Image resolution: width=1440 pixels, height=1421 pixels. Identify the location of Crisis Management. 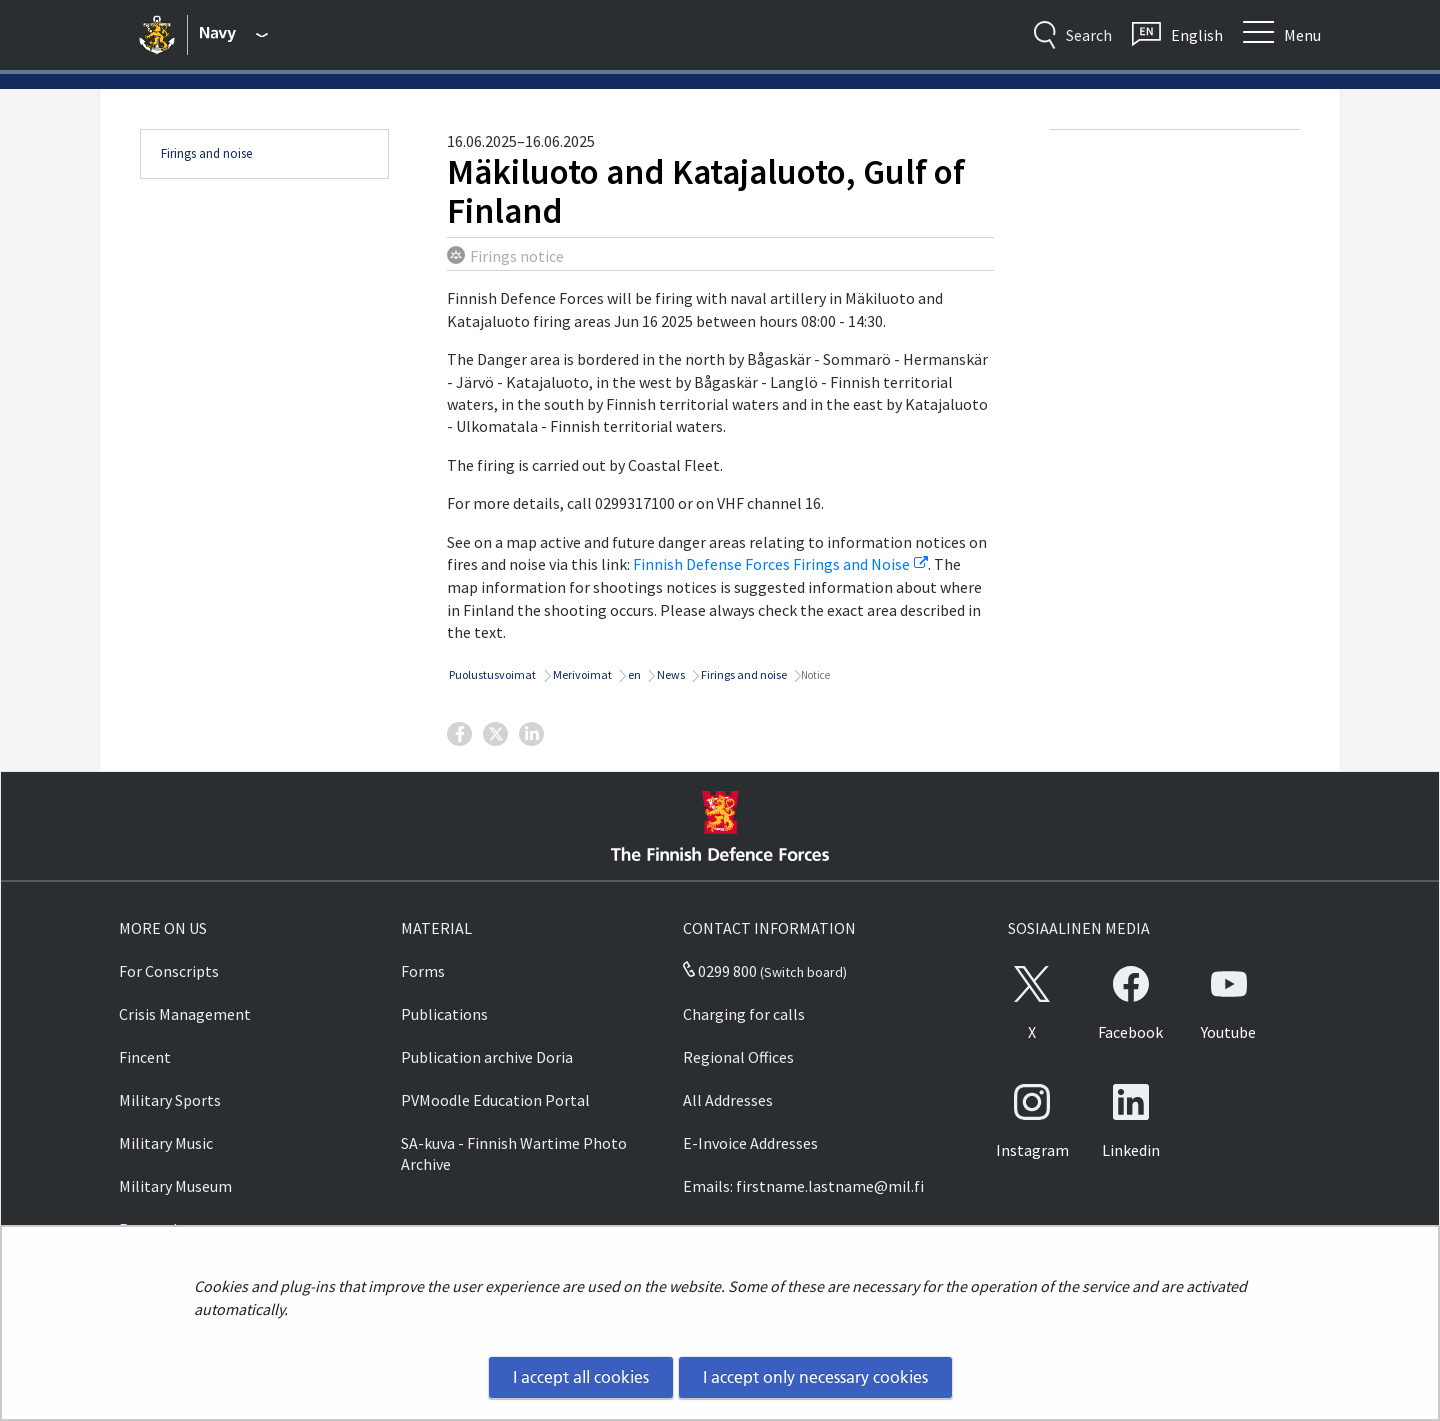
(185, 1014).